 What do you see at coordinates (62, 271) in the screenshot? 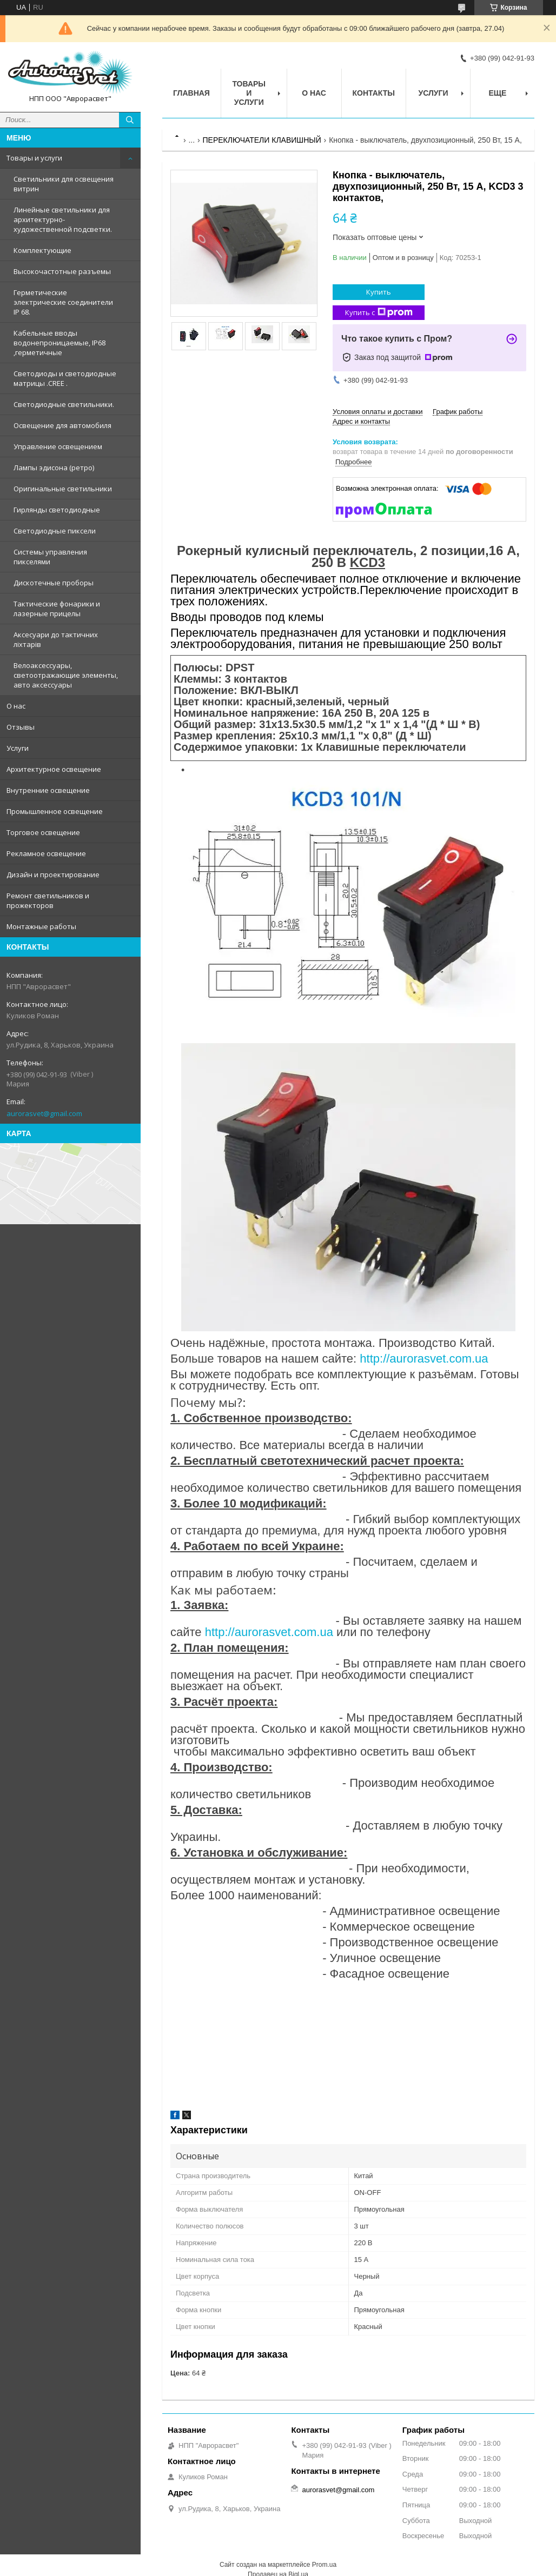
I see `Высокочастотные разъемы` at bounding box center [62, 271].